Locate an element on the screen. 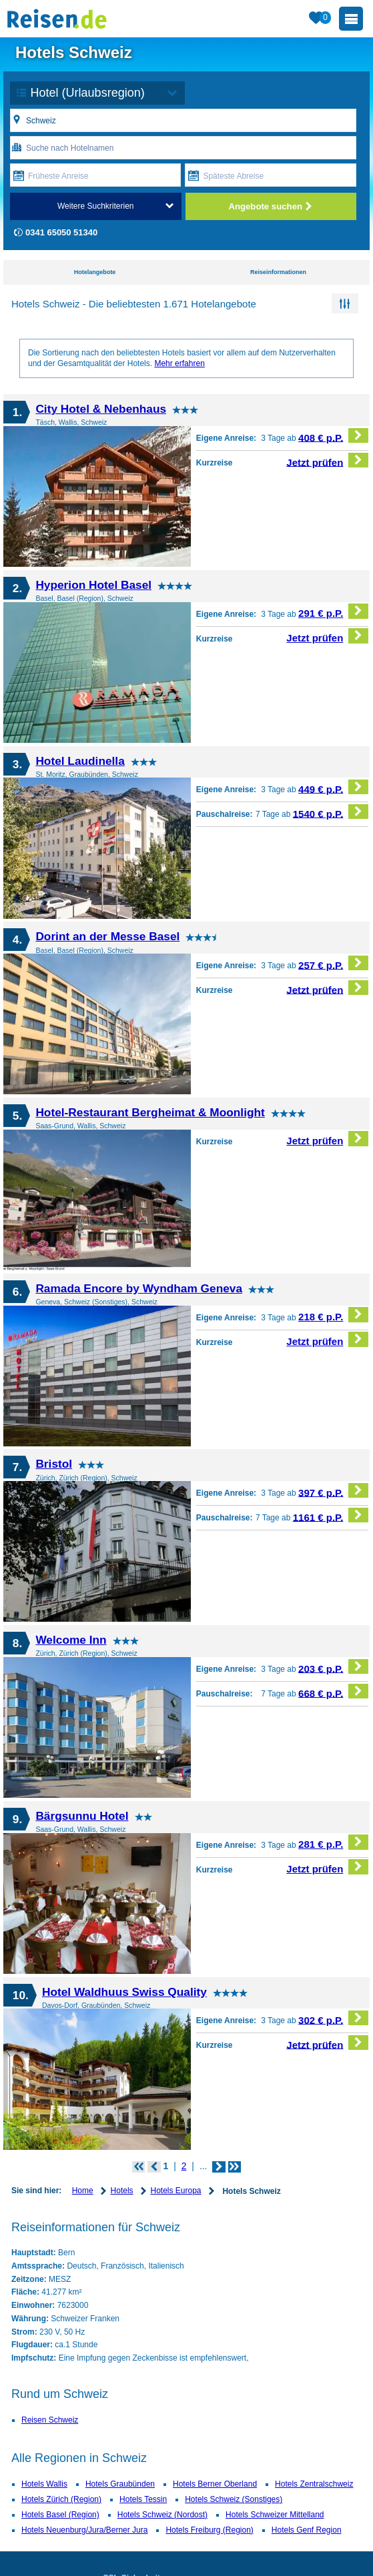  Mehr erfahren is located at coordinates (179, 363).